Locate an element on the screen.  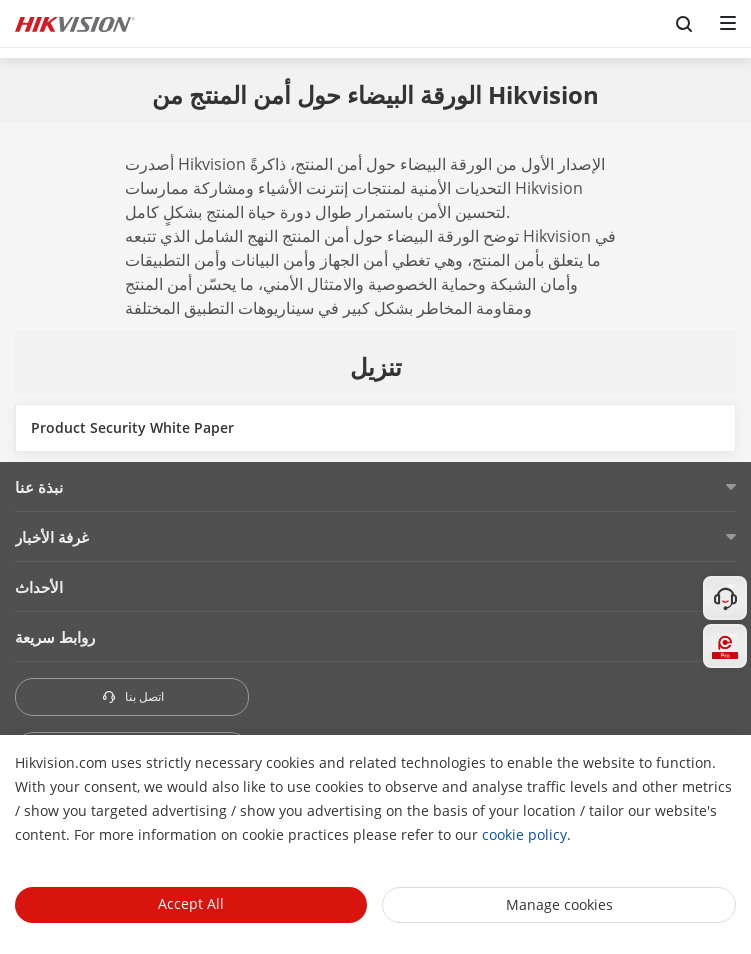
cookie policy is located at coordinates (524, 834).